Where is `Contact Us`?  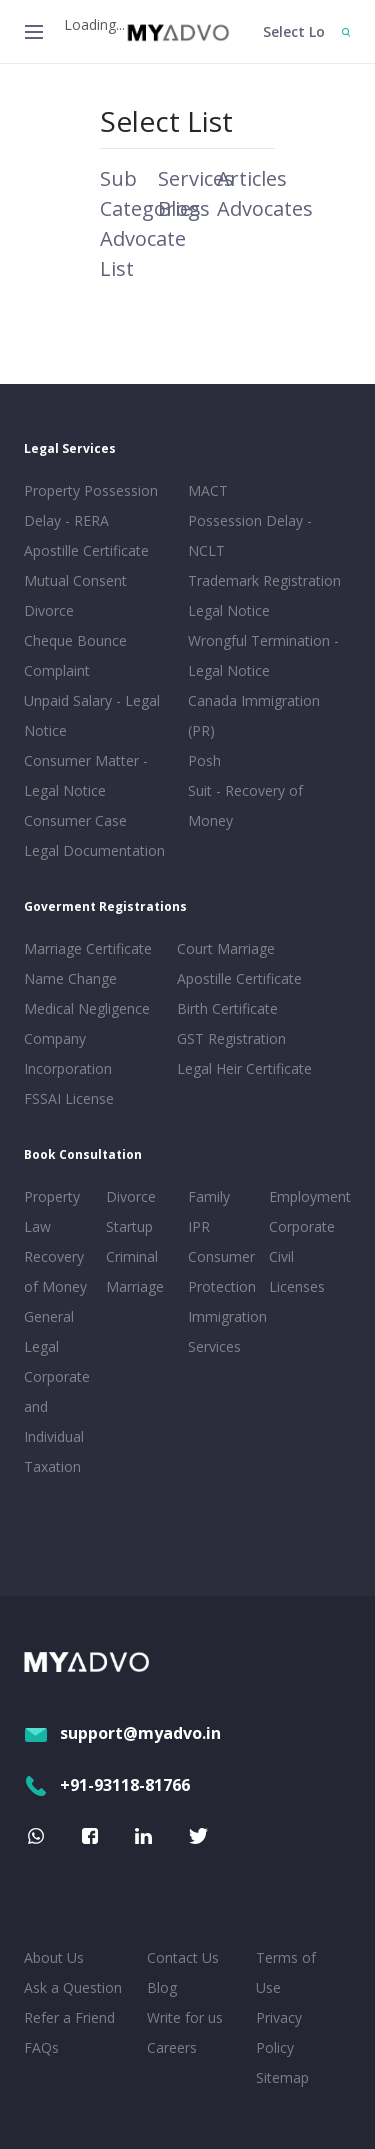
Contact Us is located at coordinates (183, 1957).